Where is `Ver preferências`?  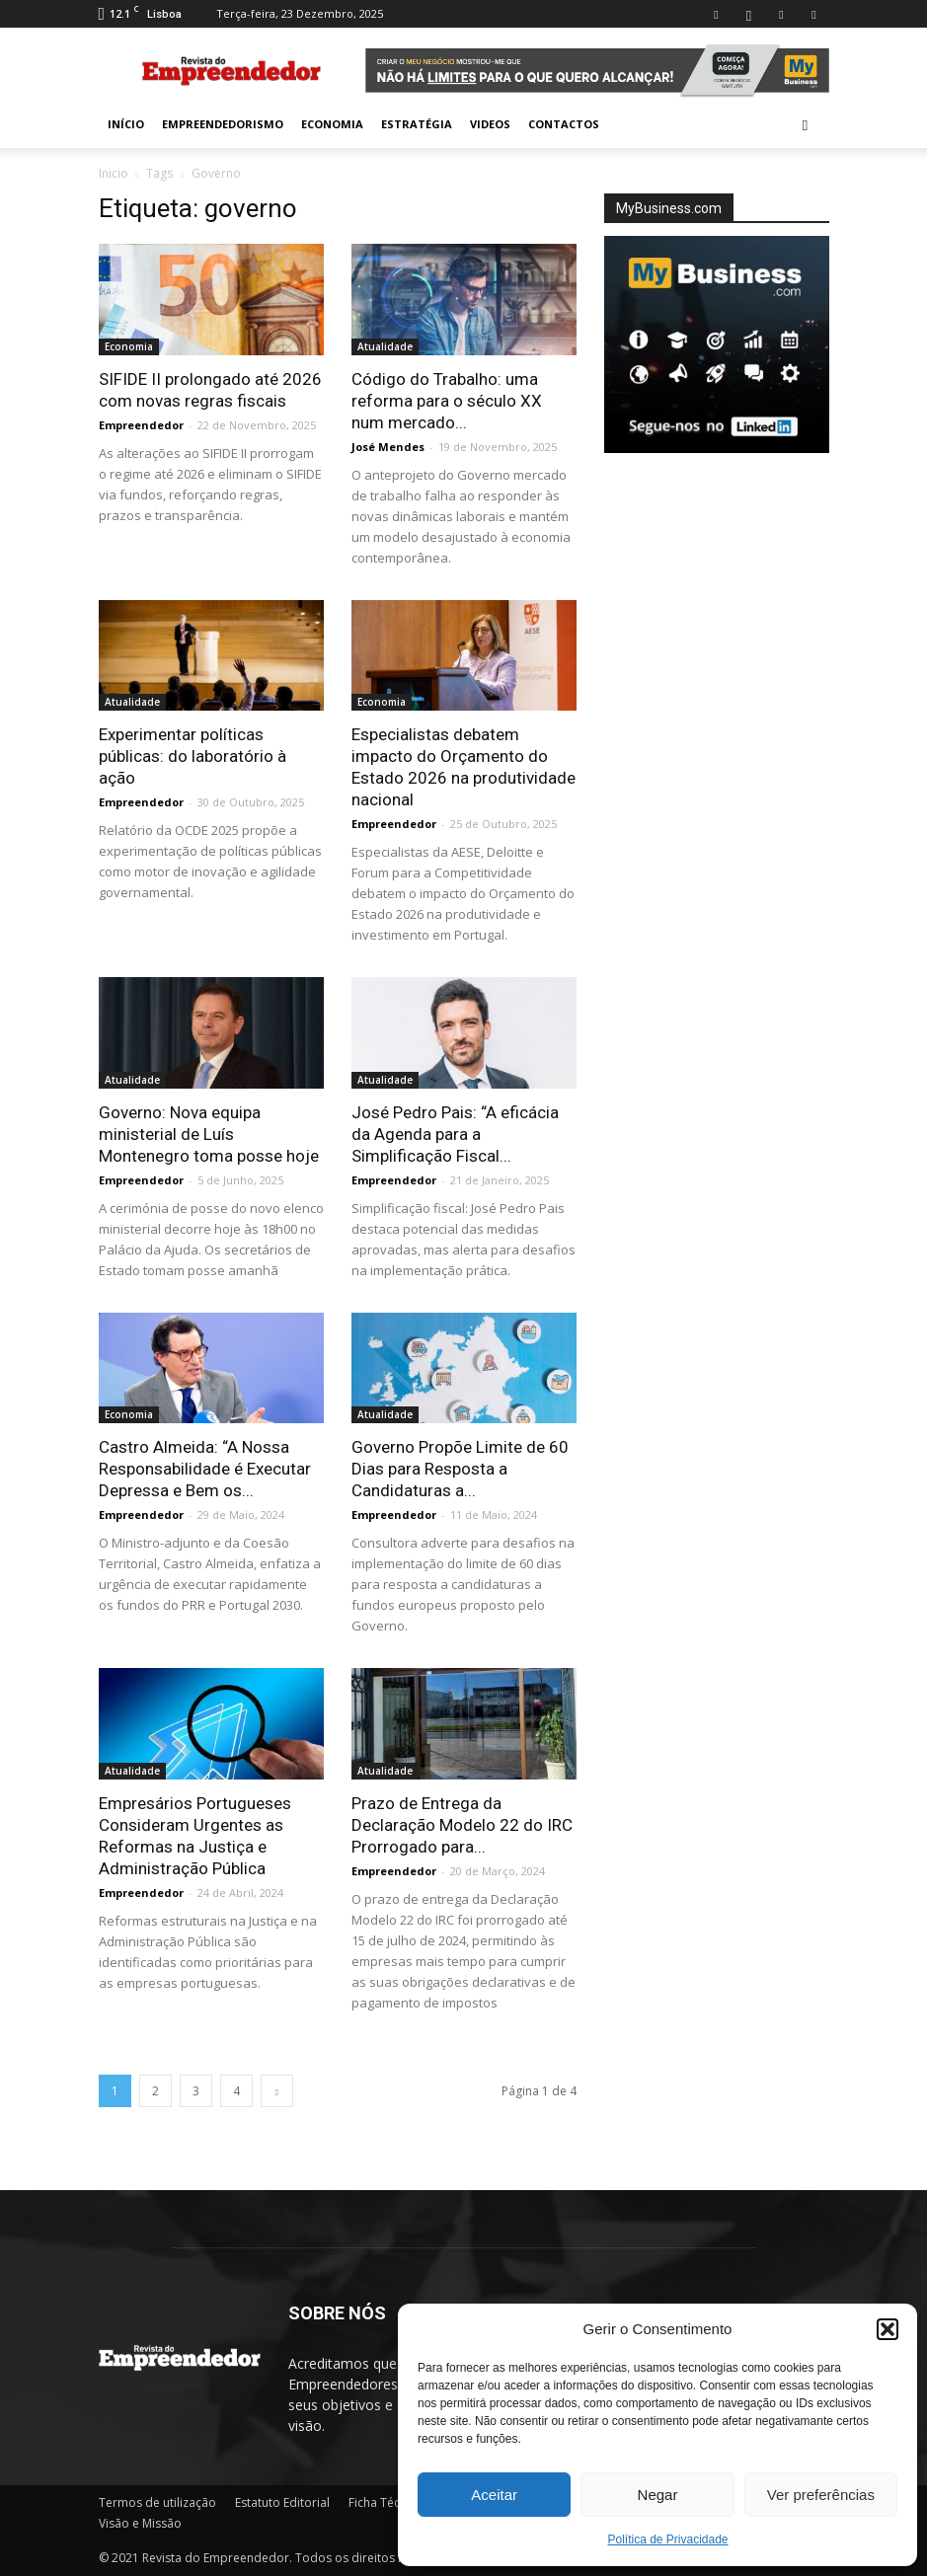
Ver preferências is located at coordinates (821, 2494).